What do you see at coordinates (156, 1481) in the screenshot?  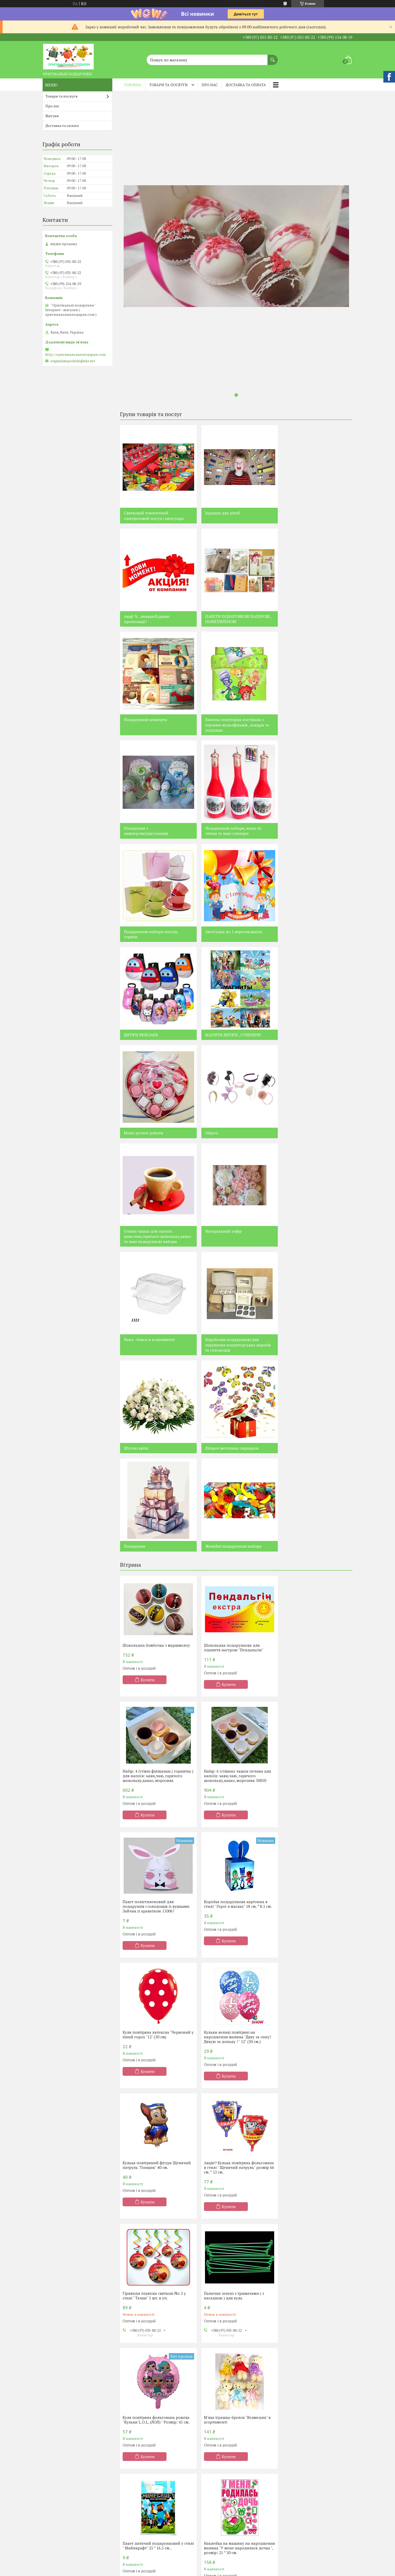 I see `Набір: 6 їстівних чашок печива для напоїв: кави,чаю, гарячого шоколаду,какао, морозива 30050` at bounding box center [156, 1481].